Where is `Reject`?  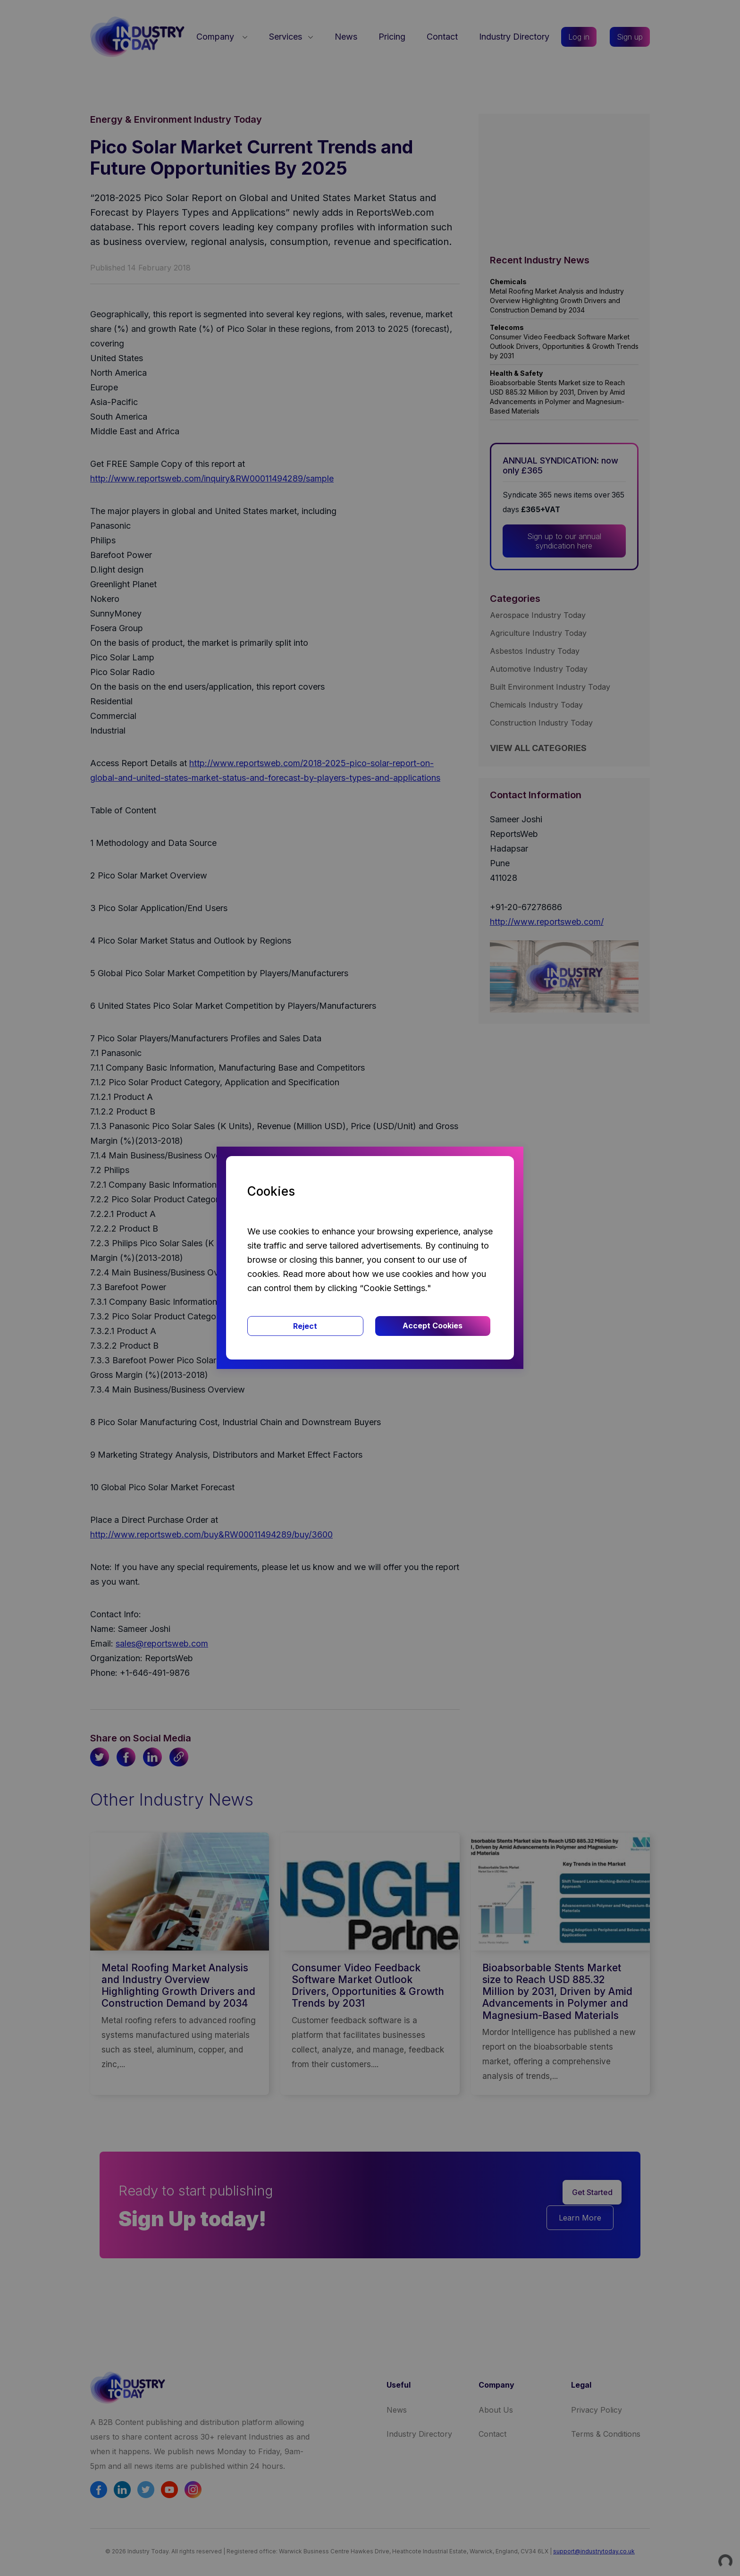
Reject is located at coordinates (305, 1326).